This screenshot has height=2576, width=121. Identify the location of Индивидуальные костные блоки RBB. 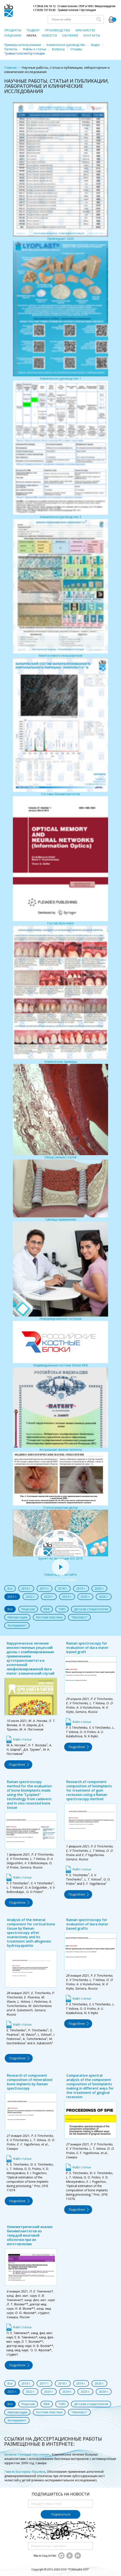
(60, 1344).